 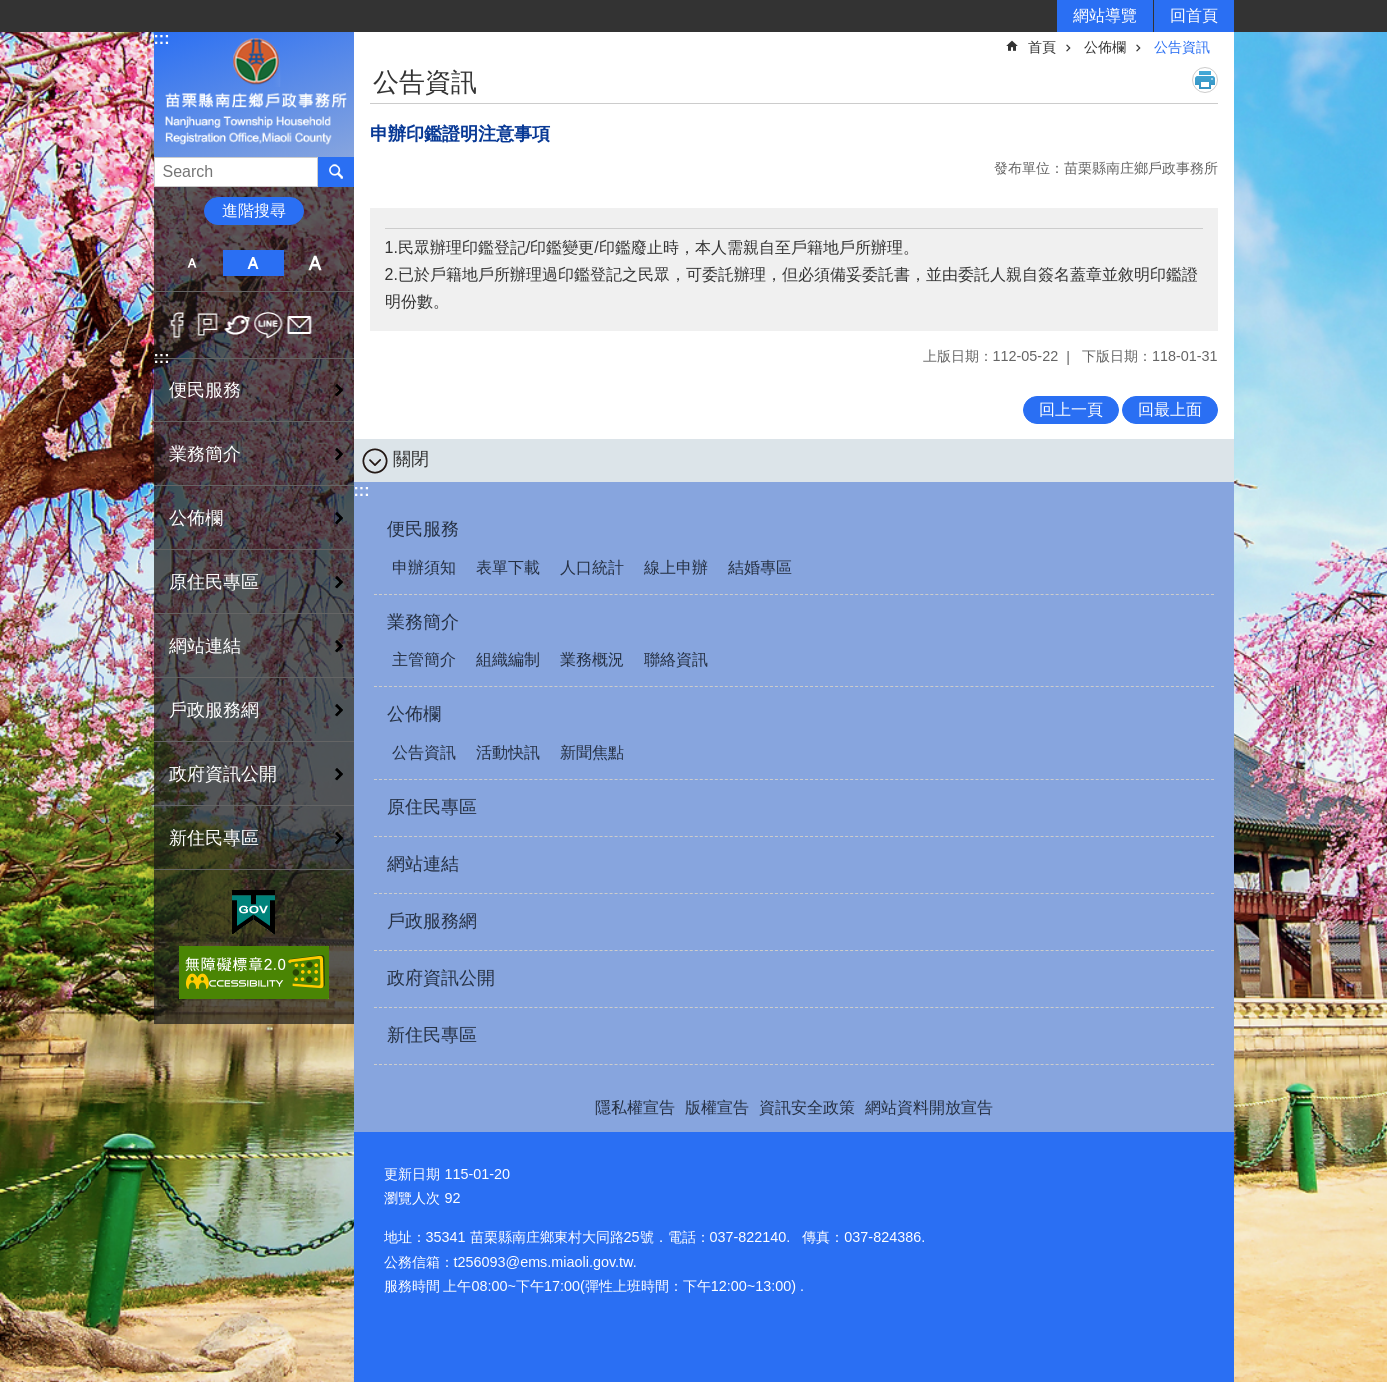 What do you see at coordinates (543, 1262) in the screenshot?
I see `t256093@ems.miaoli.gov.tw` at bounding box center [543, 1262].